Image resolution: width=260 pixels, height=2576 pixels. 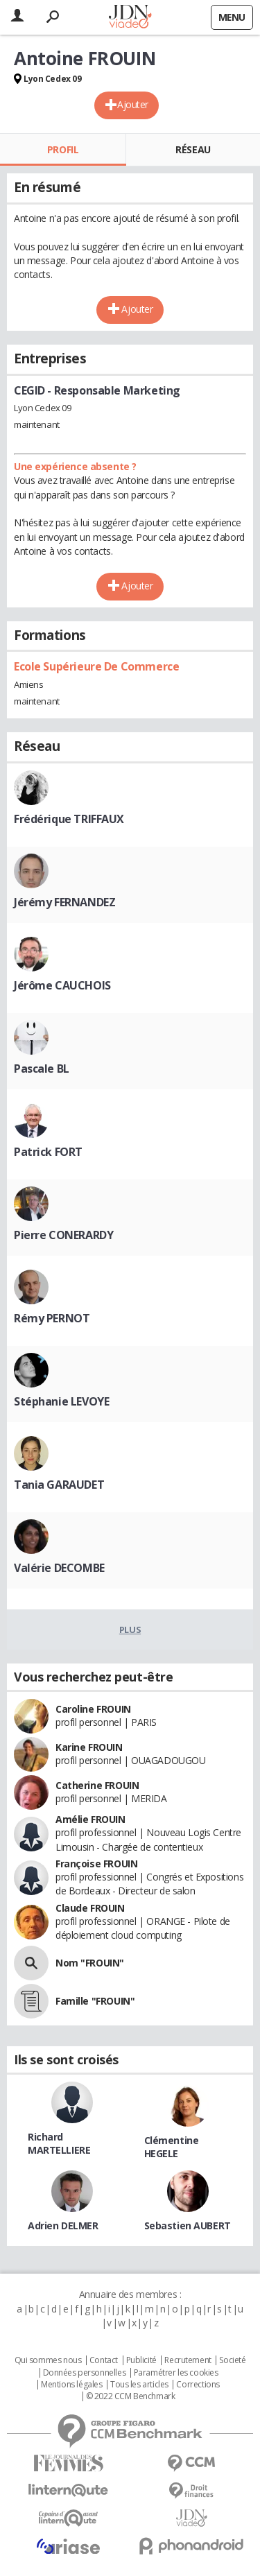 What do you see at coordinates (176, 2373) in the screenshot?
I see `Paramétrer les cookies` at bounding box center [176, 2373].